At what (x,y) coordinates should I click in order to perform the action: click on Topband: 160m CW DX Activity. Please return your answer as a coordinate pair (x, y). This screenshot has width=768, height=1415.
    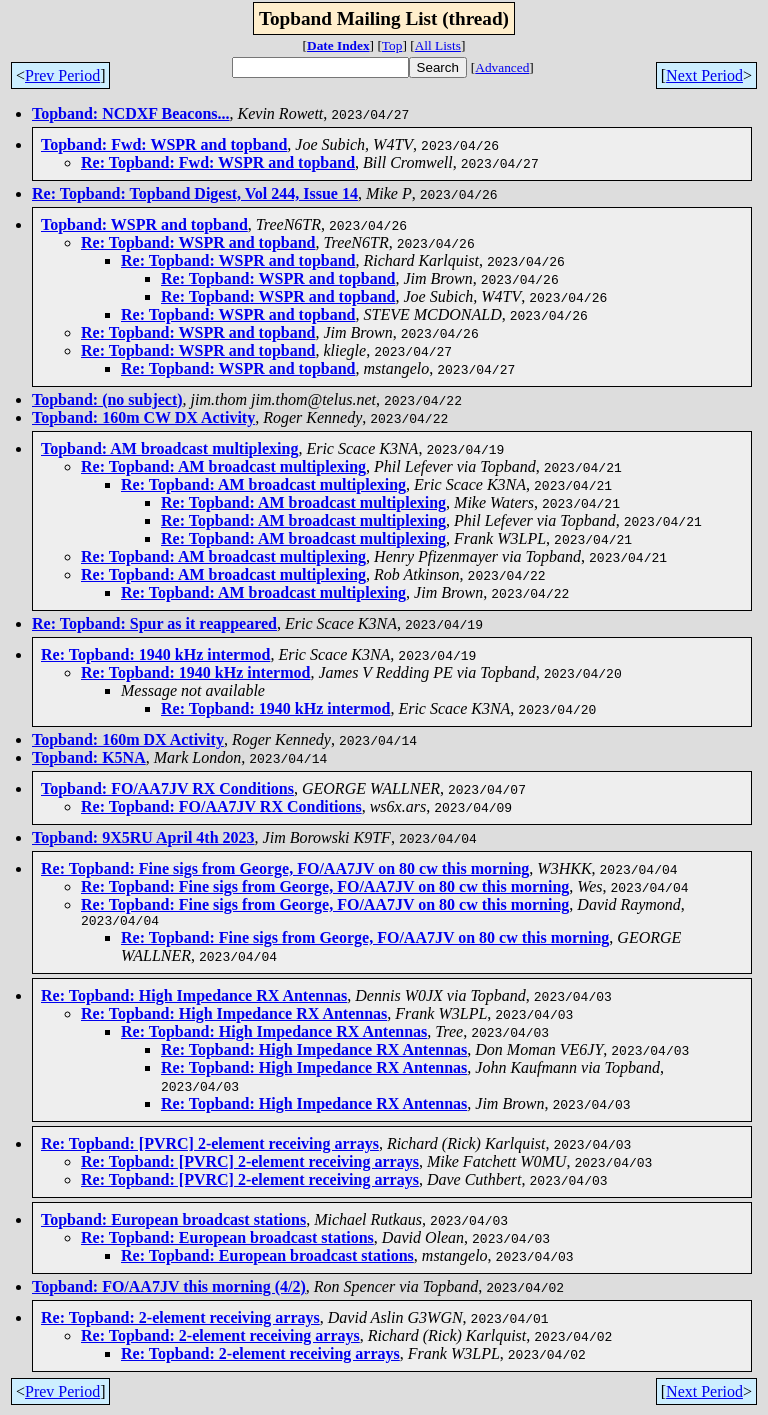
    Looking at the image, I should click on (143, 417).